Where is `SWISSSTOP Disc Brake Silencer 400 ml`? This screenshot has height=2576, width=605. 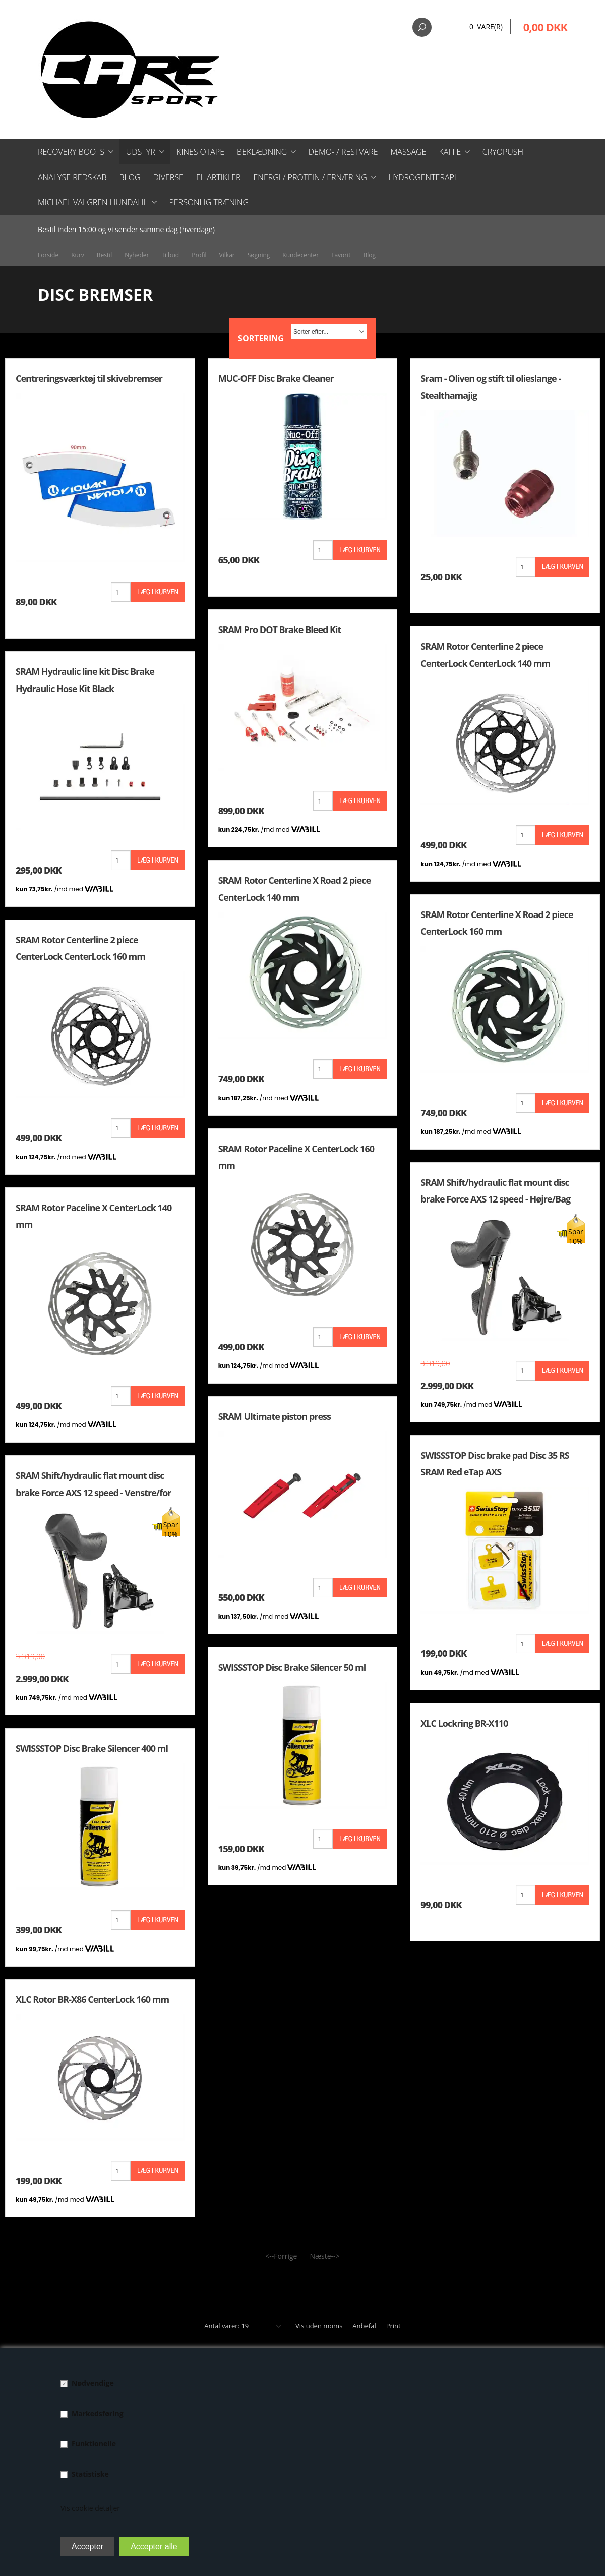
SWISSSTOP Disc Brake Silencer 400 ml is located at coordinates (92, 1748).